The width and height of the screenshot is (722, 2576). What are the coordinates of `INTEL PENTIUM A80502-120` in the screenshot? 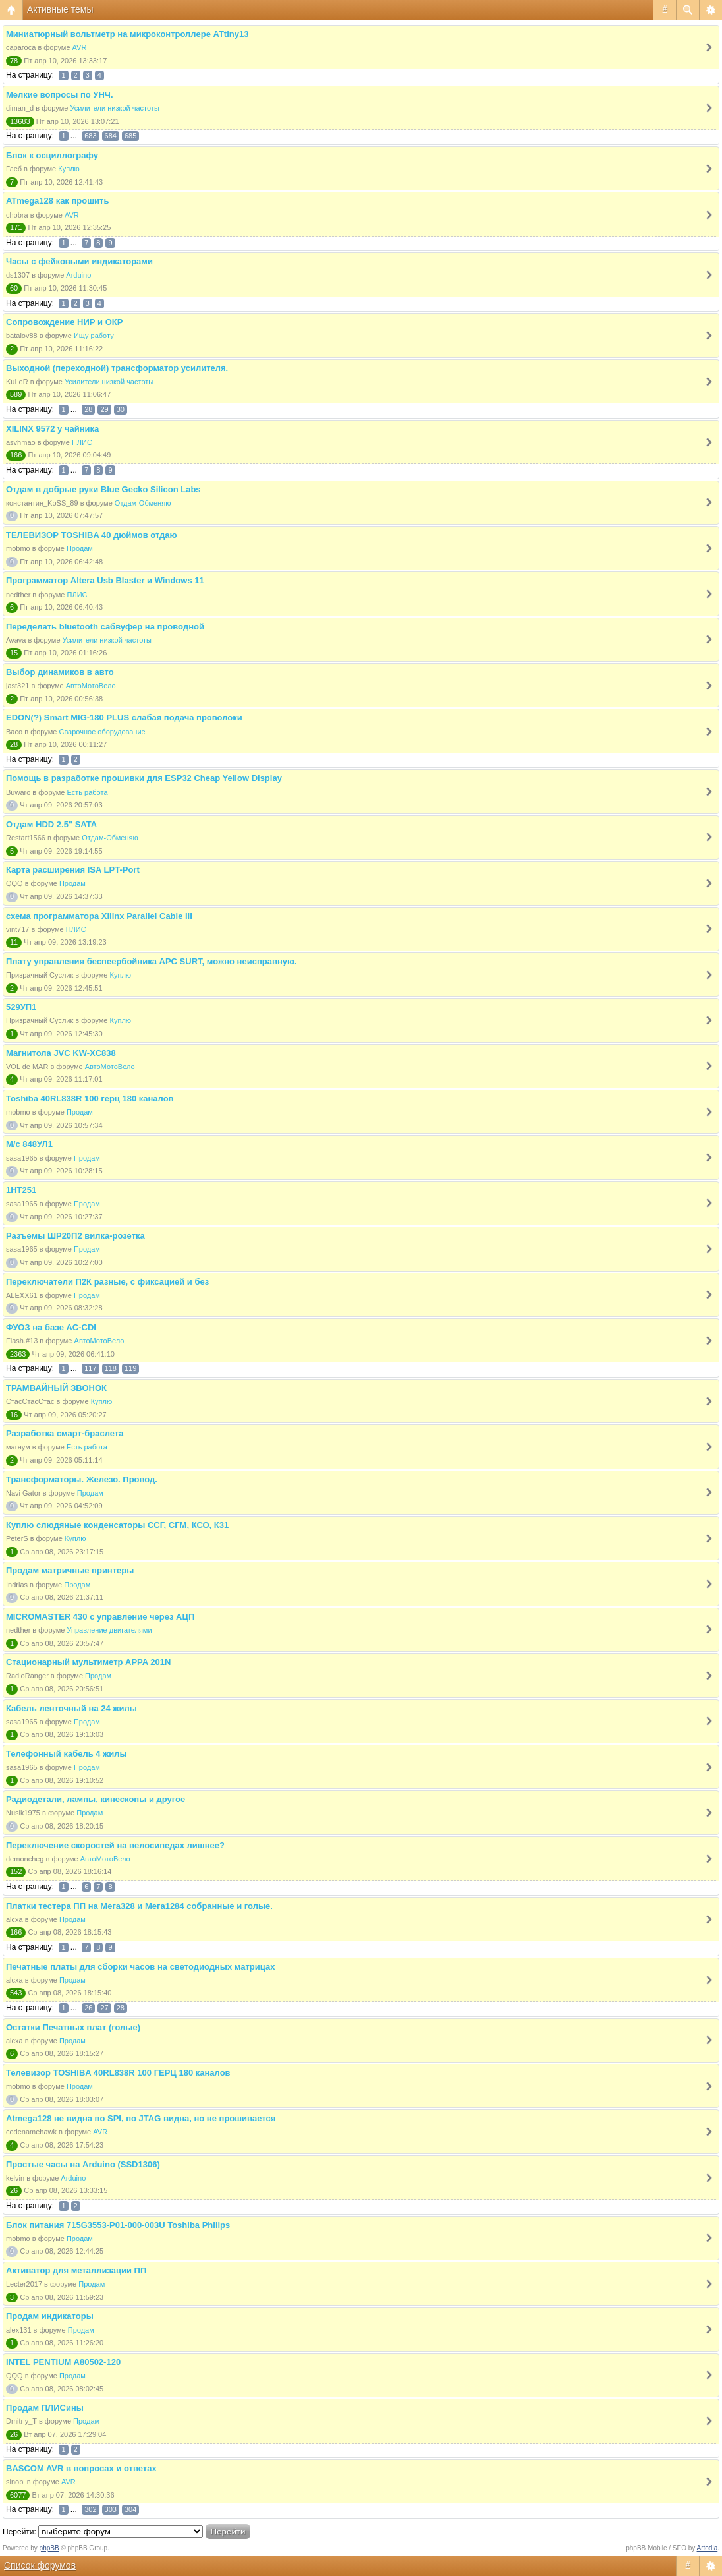 It's located at (63, 2362).